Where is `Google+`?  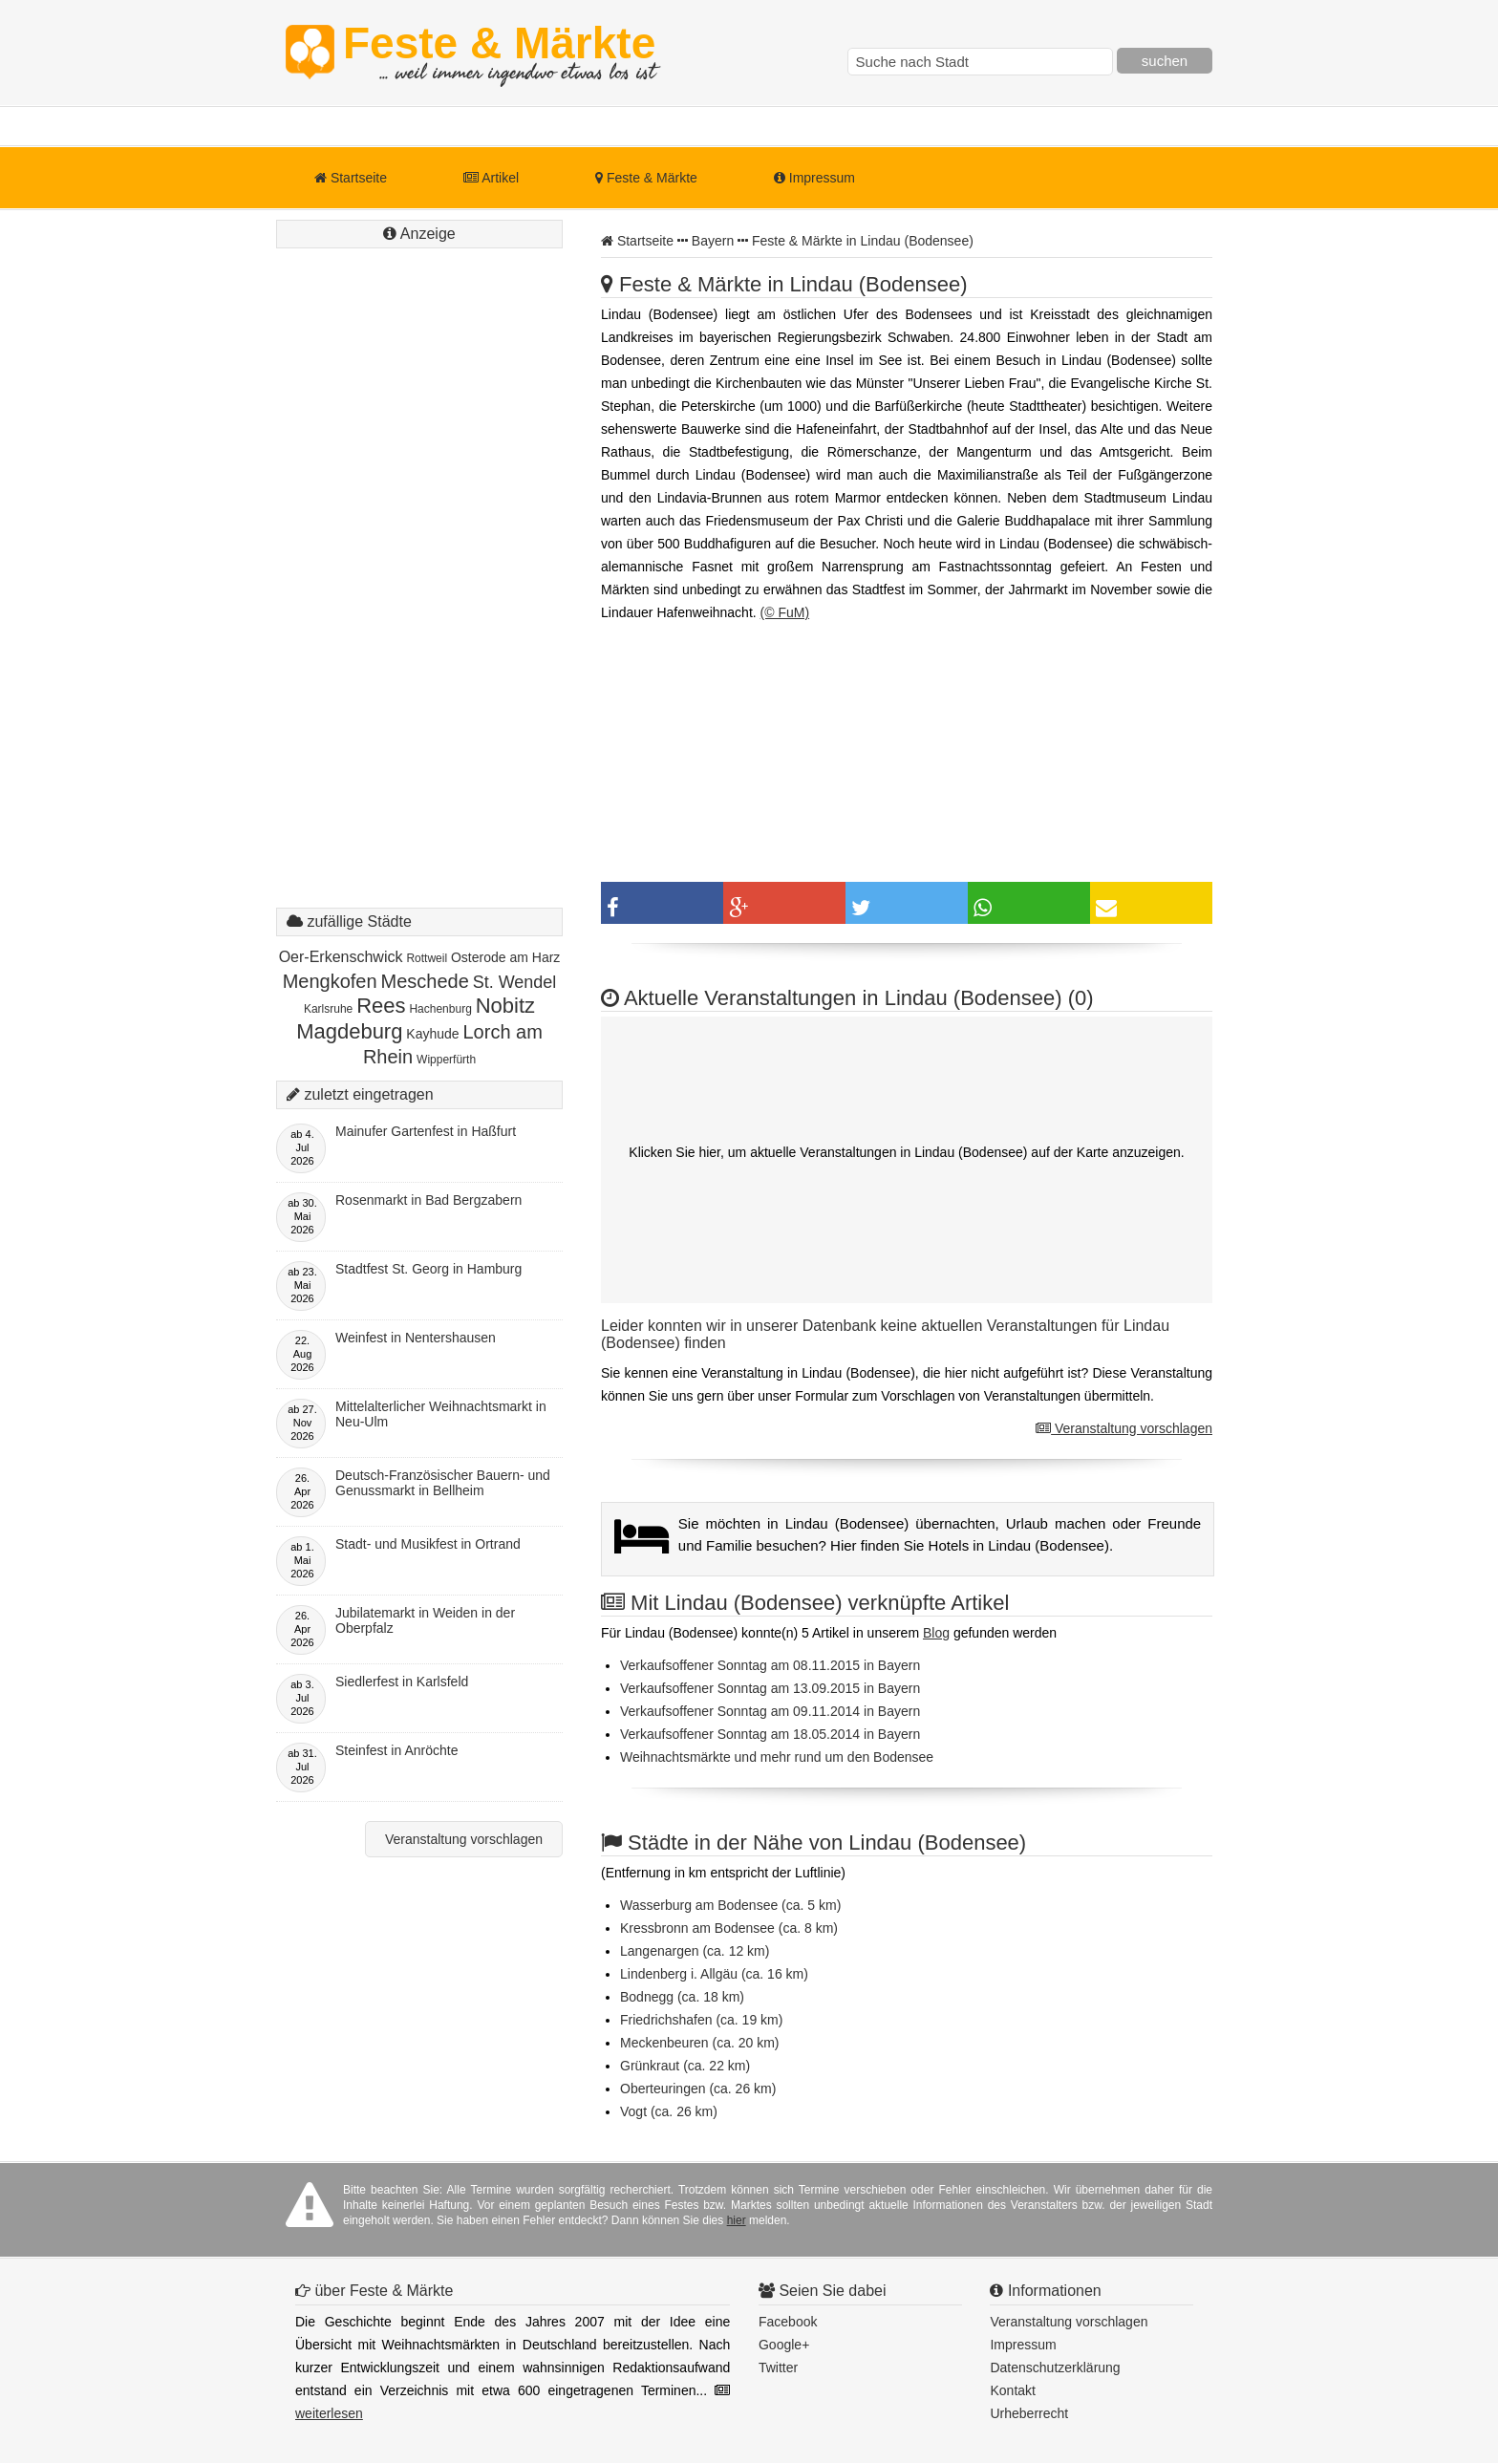
Google+ is located at coordinates (784, 2344).